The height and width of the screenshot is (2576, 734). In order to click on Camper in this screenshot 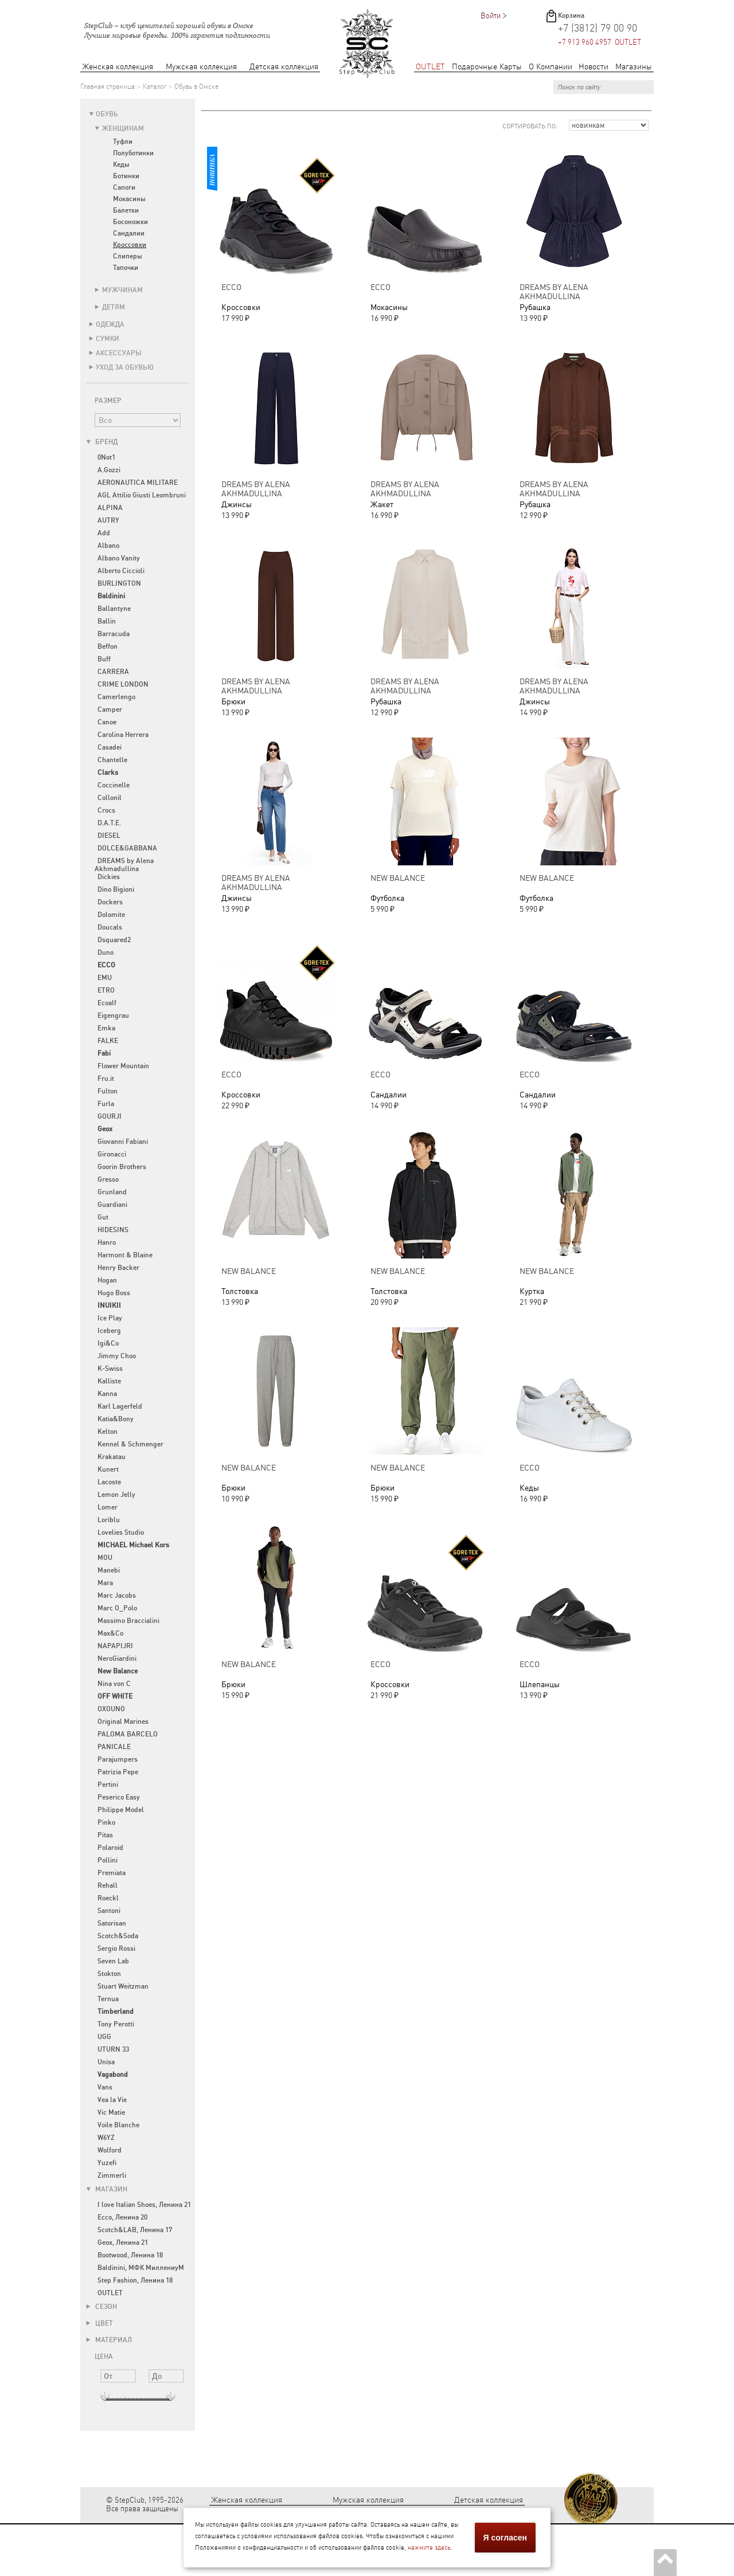, I will do `click(109, 709)`.